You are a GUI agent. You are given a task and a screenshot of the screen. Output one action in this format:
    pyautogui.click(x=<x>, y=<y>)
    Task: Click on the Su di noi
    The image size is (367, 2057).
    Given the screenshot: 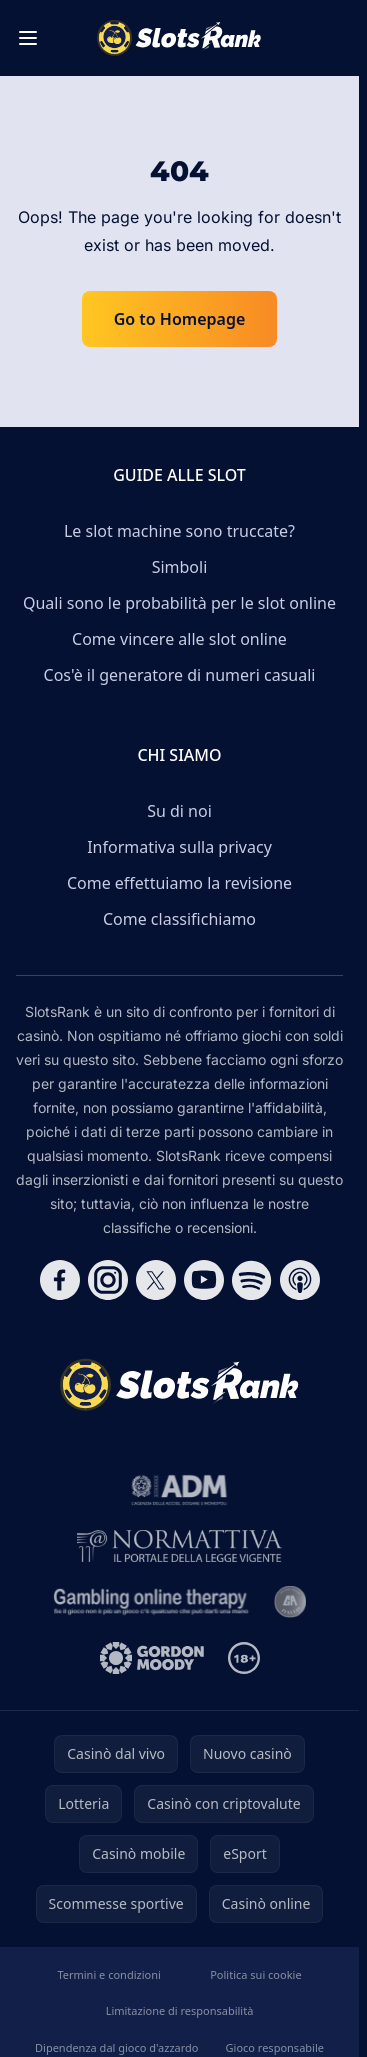 What is the action you would take?
    pyautogui.click(x=179, y=811)
    